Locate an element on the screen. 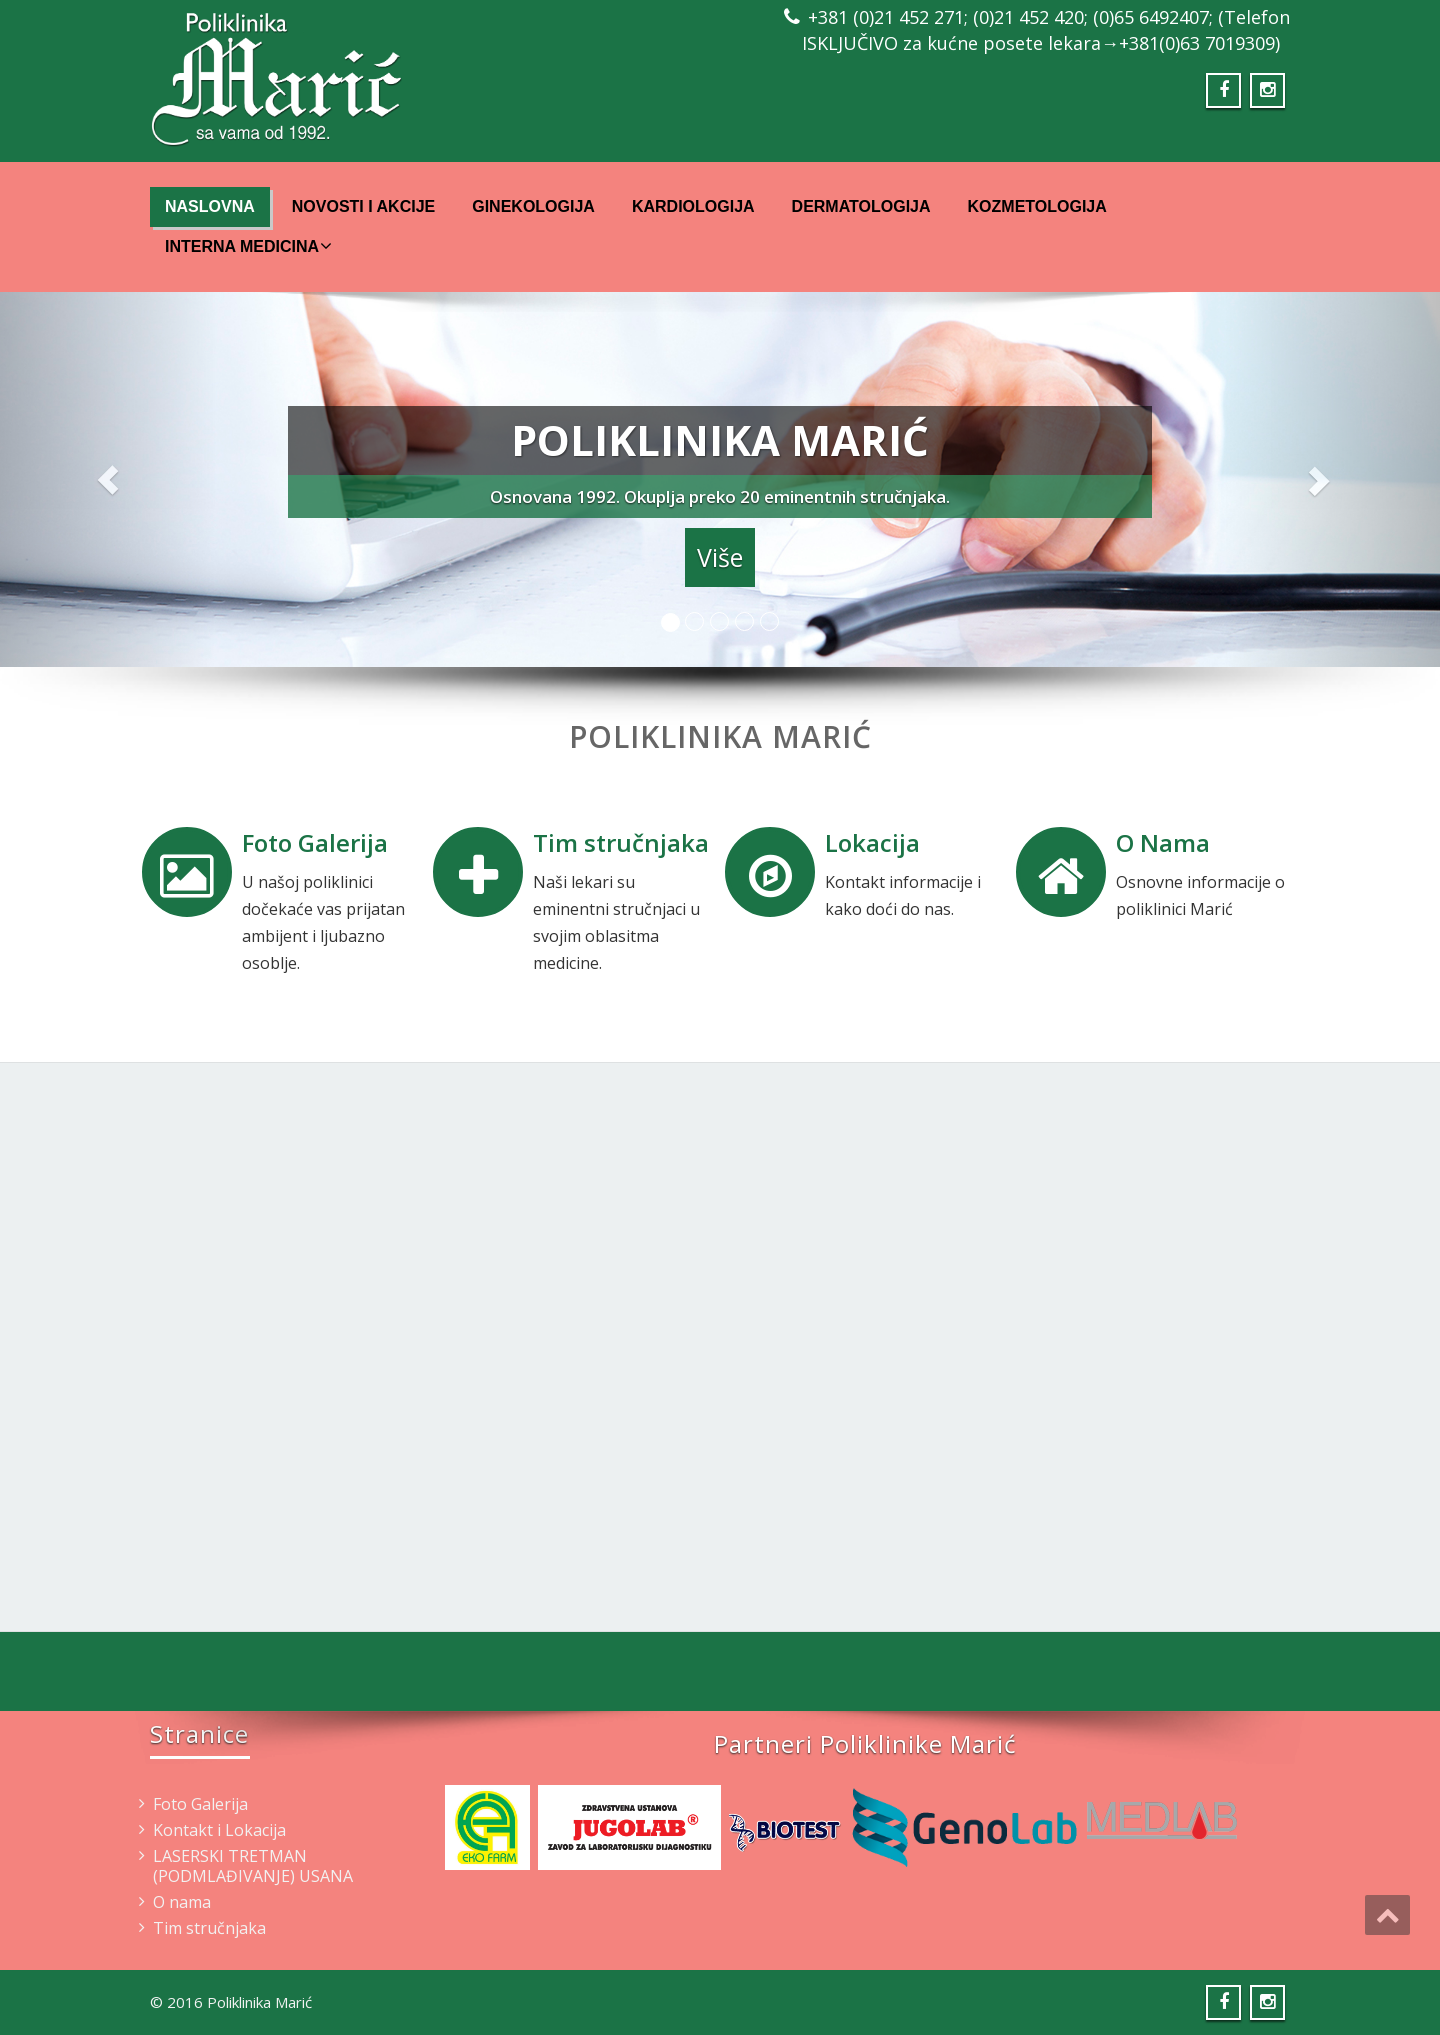 This screenshot has width=1440, height=2035. Lokacija is located at coordinates (872, 842).